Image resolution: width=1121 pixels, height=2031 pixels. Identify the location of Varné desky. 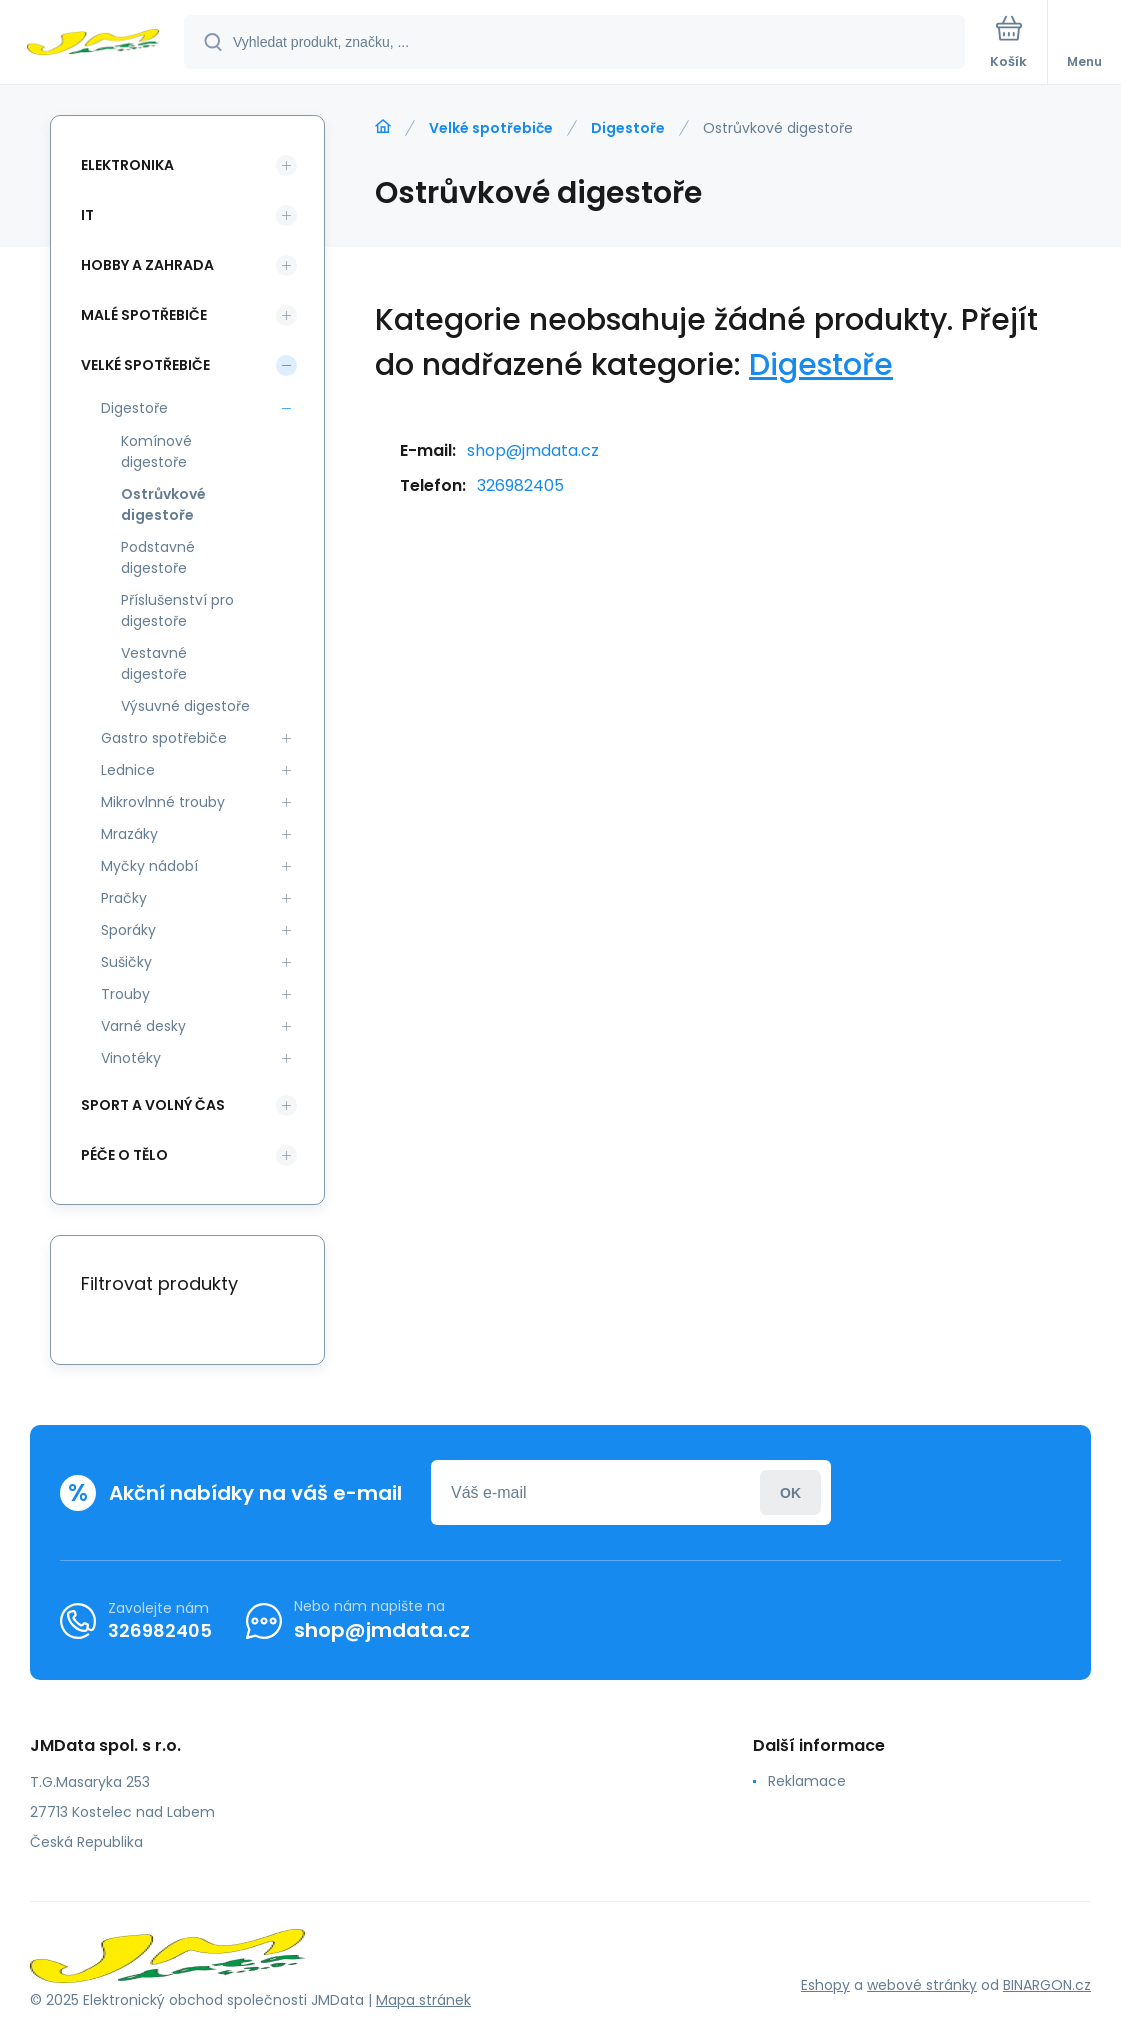
(143, 1026).